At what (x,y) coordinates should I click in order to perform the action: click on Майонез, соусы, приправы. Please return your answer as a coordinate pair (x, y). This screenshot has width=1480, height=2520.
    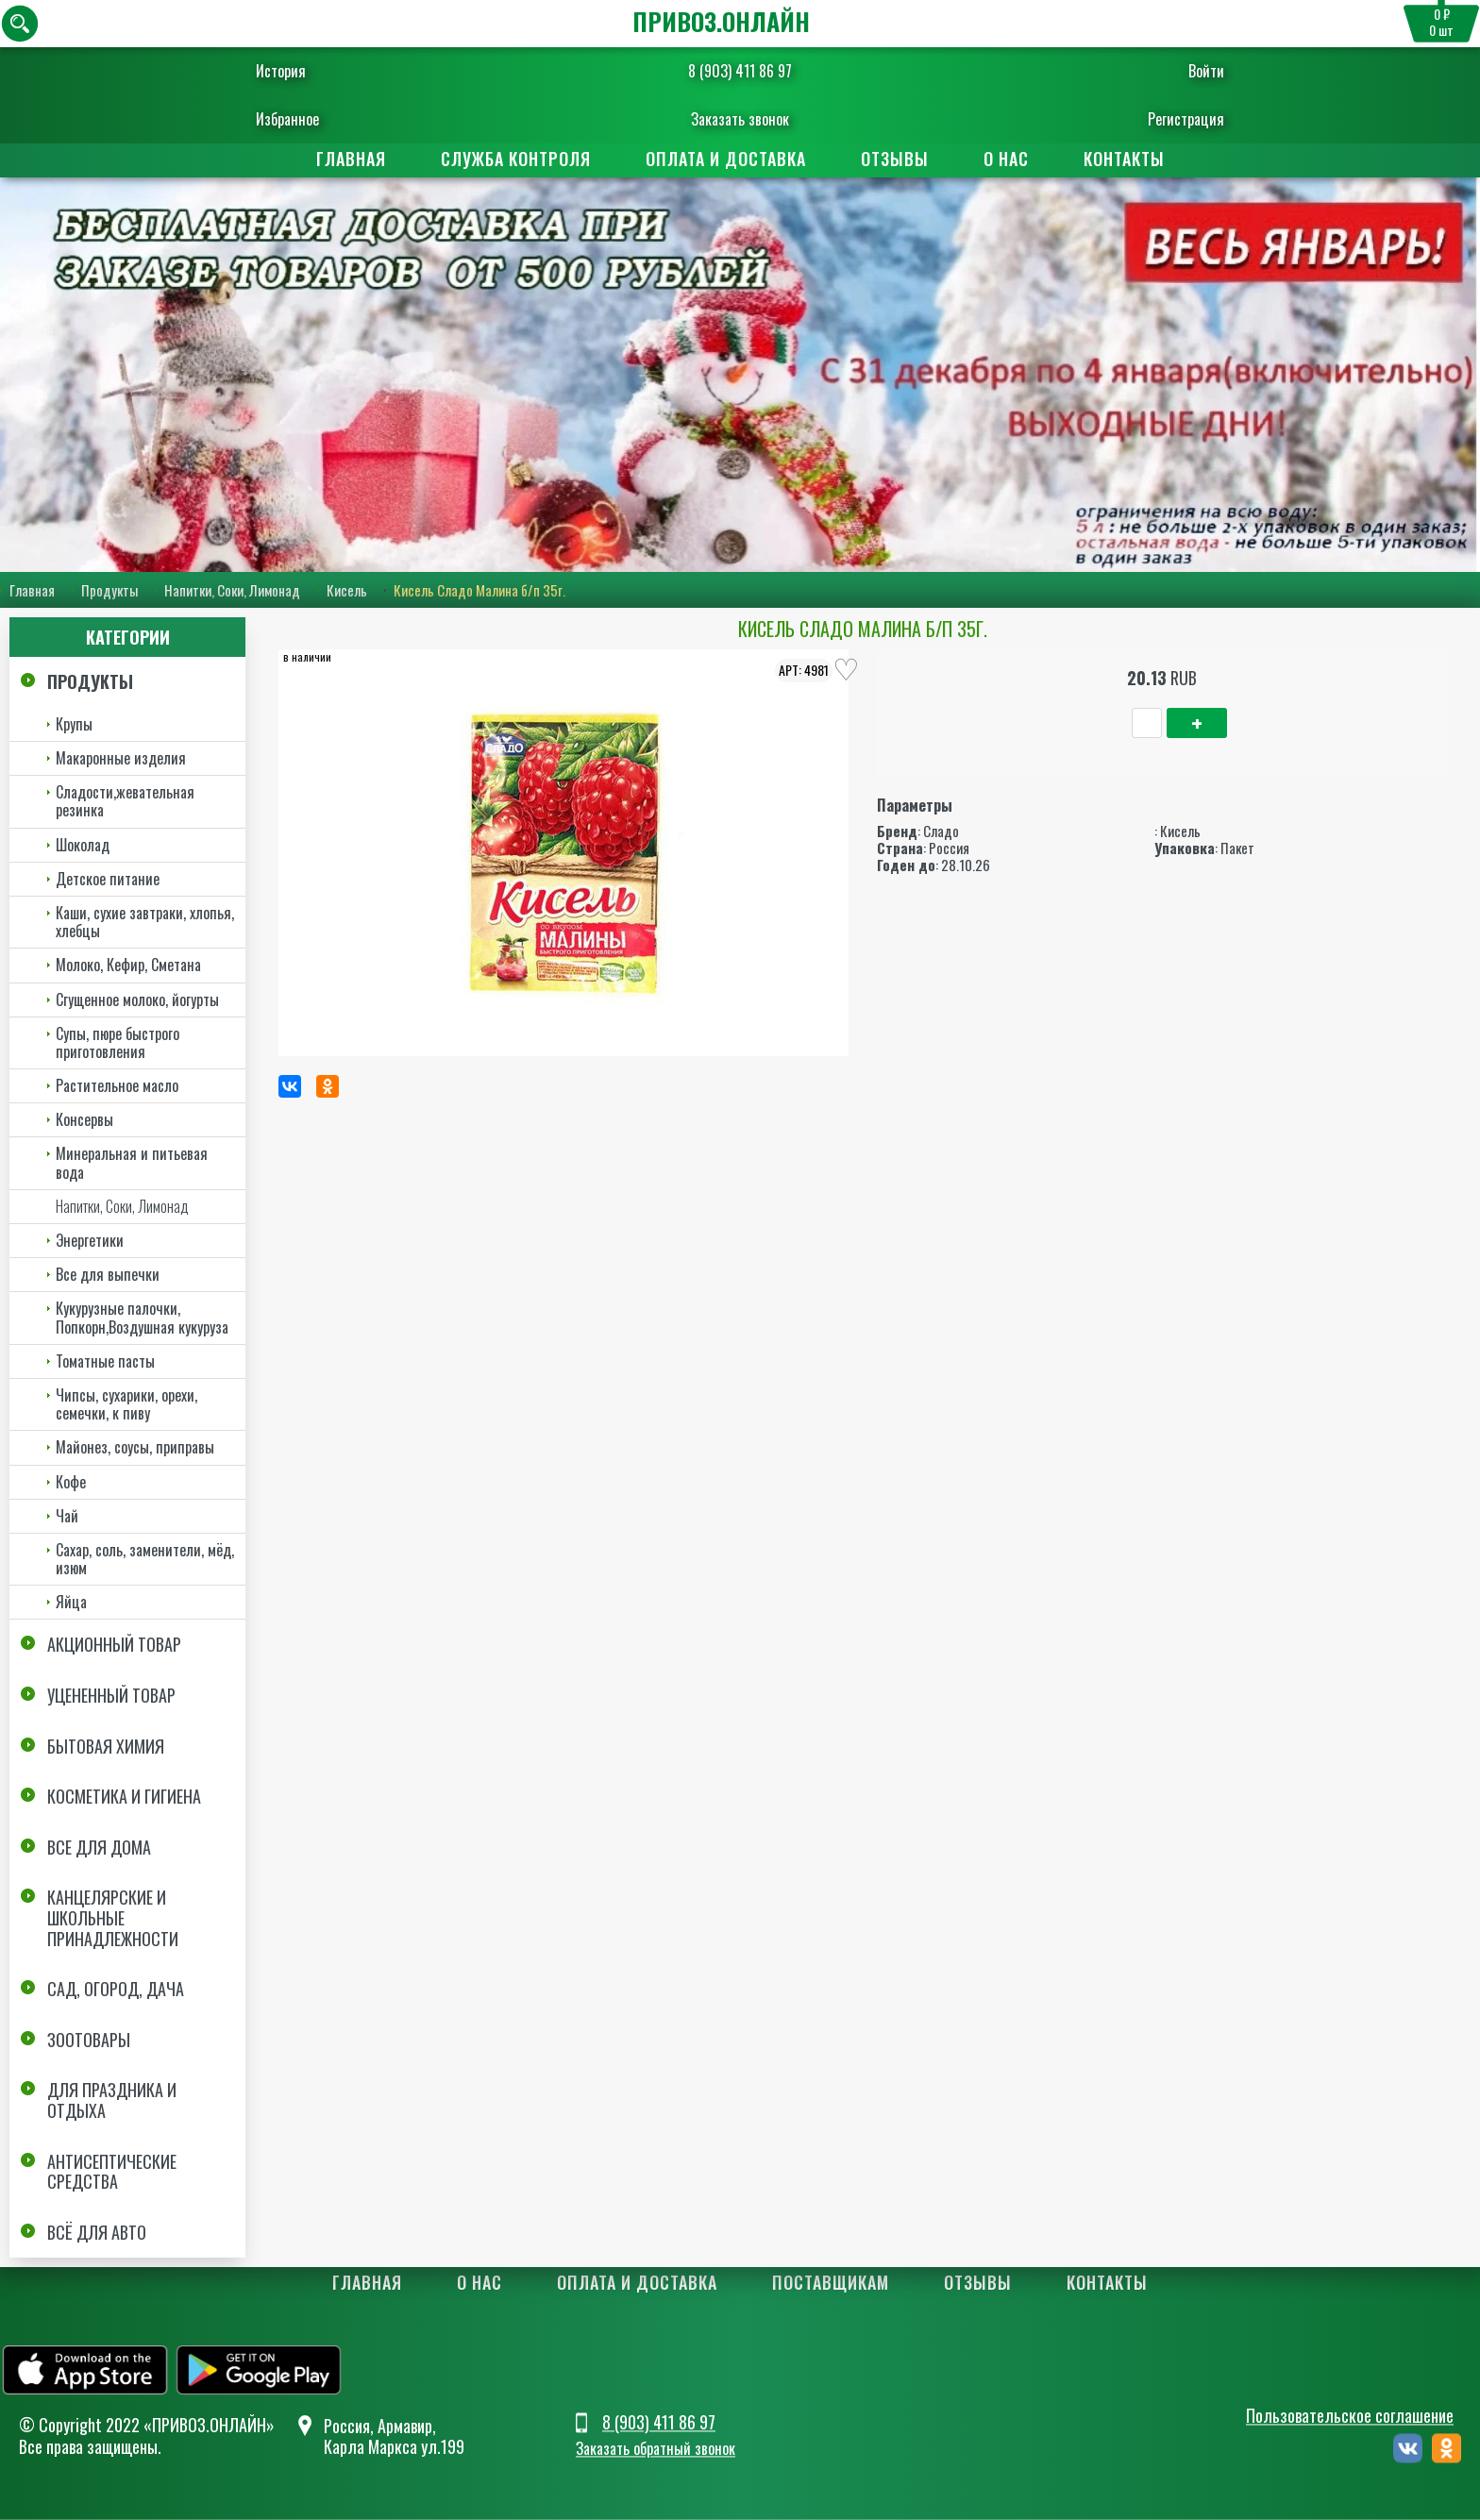
    Looking at the image, I should click on (135, 1447).